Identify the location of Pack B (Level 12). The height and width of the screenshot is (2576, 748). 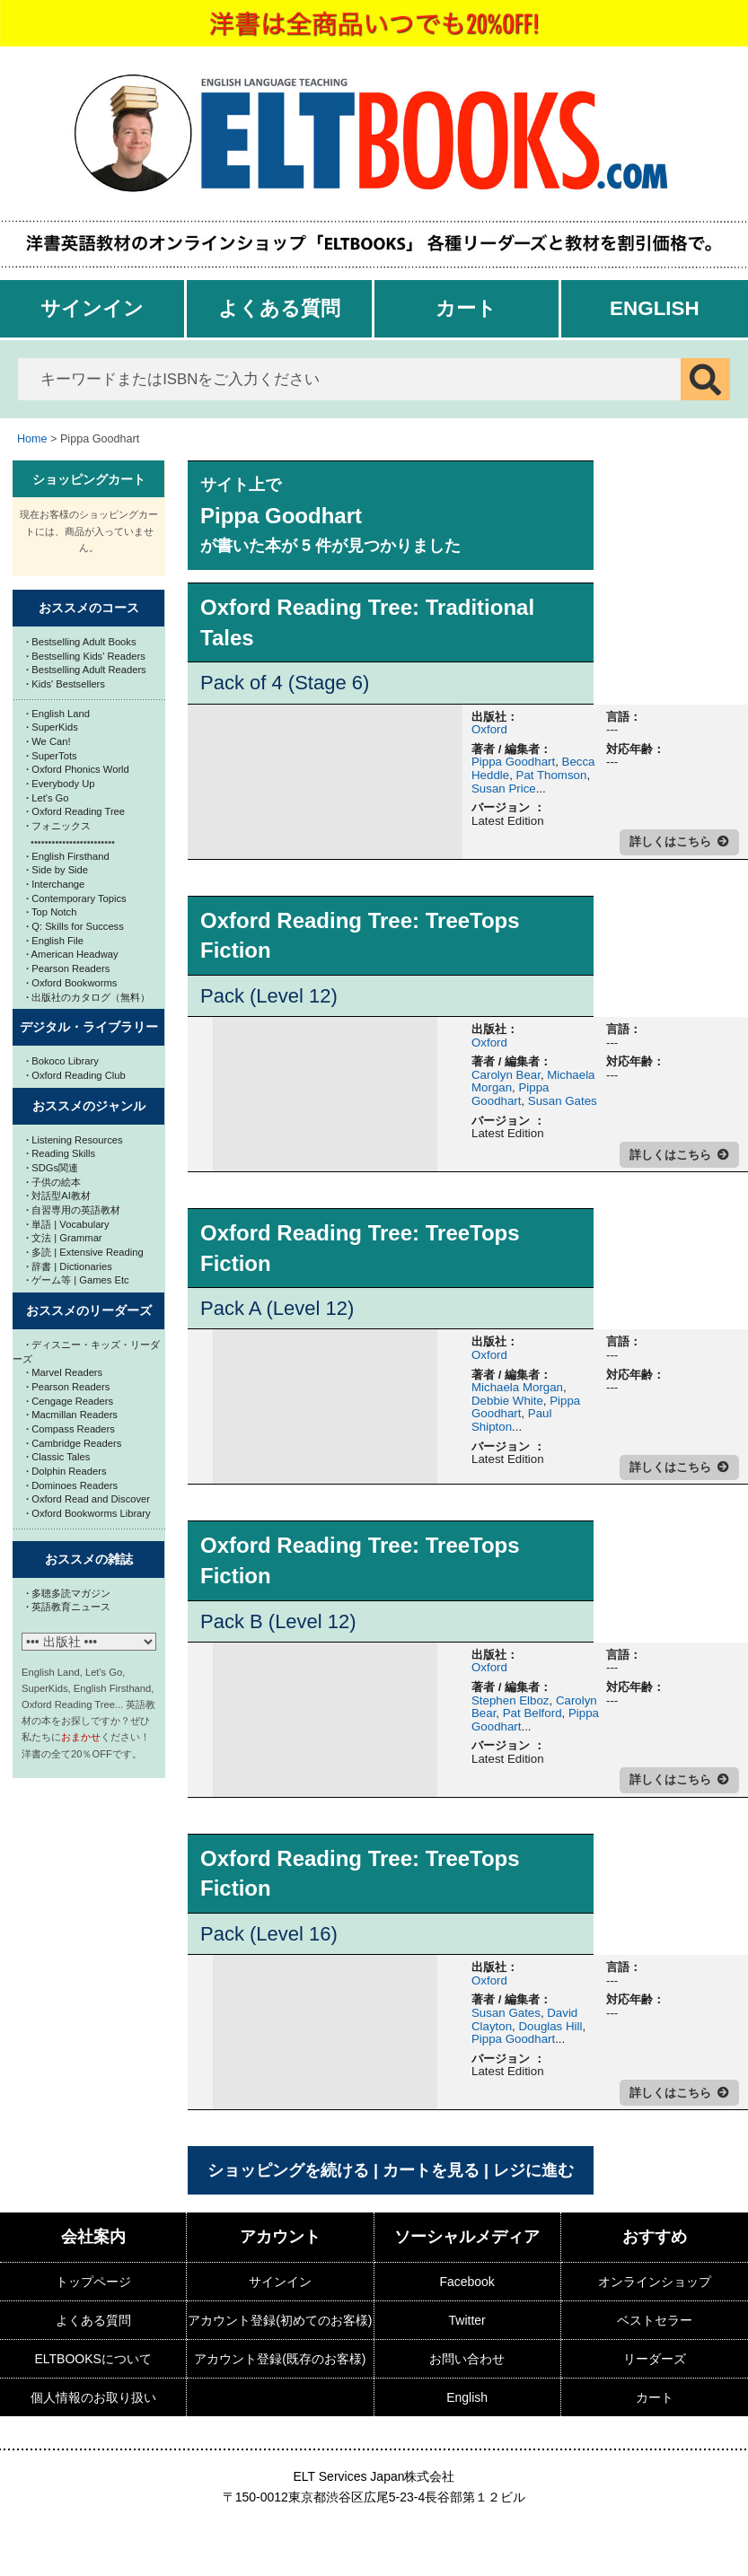
(278, 1621).